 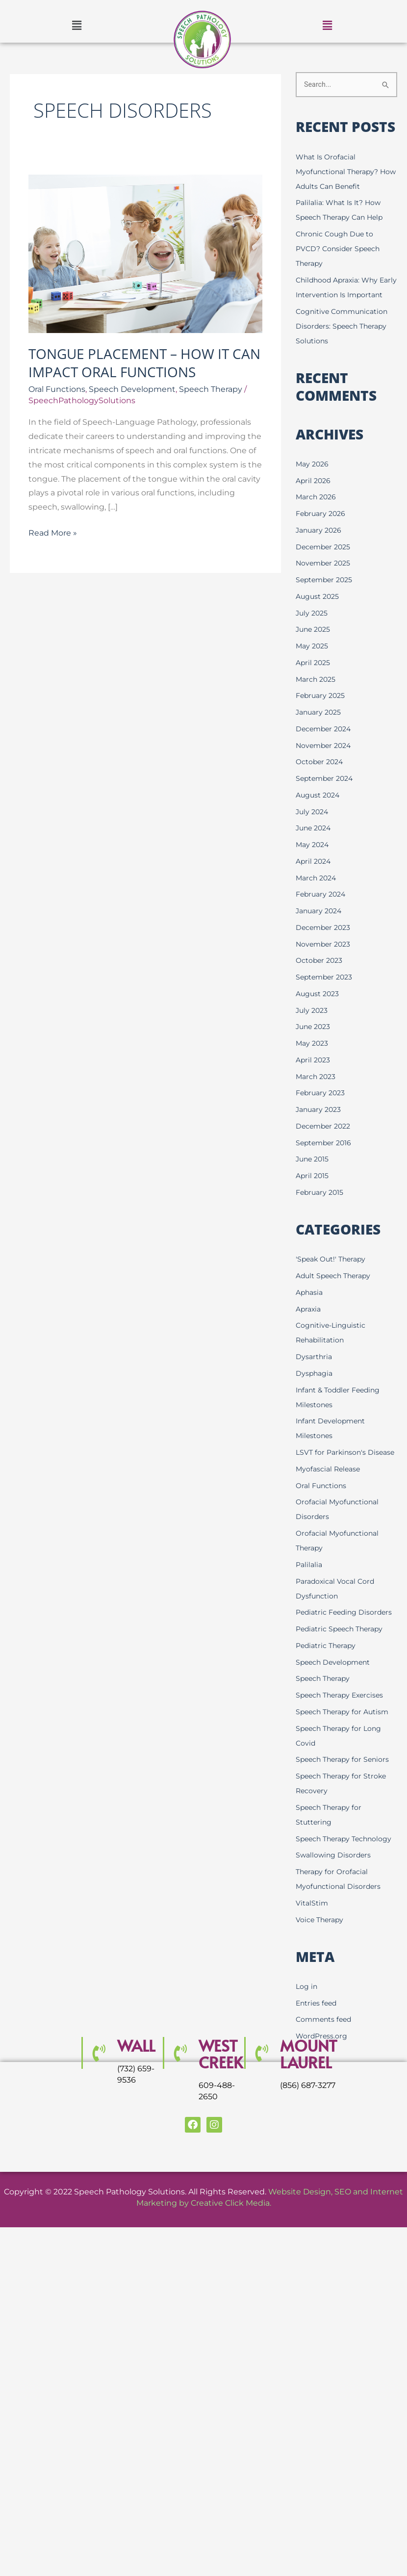 I want to click on November 2024, so click(x=325, y=760).